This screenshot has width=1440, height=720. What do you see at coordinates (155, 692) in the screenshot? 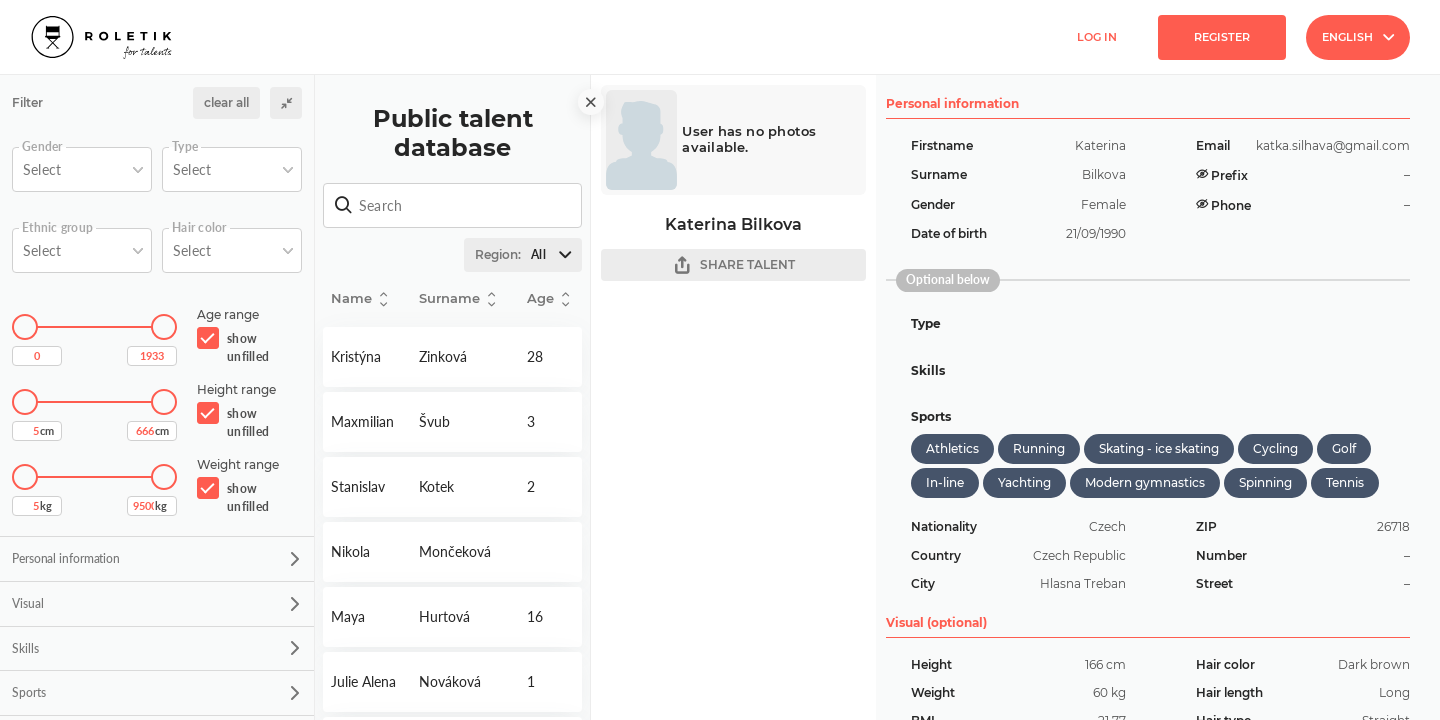
I see `Sports` at bounding box center [155, 692].